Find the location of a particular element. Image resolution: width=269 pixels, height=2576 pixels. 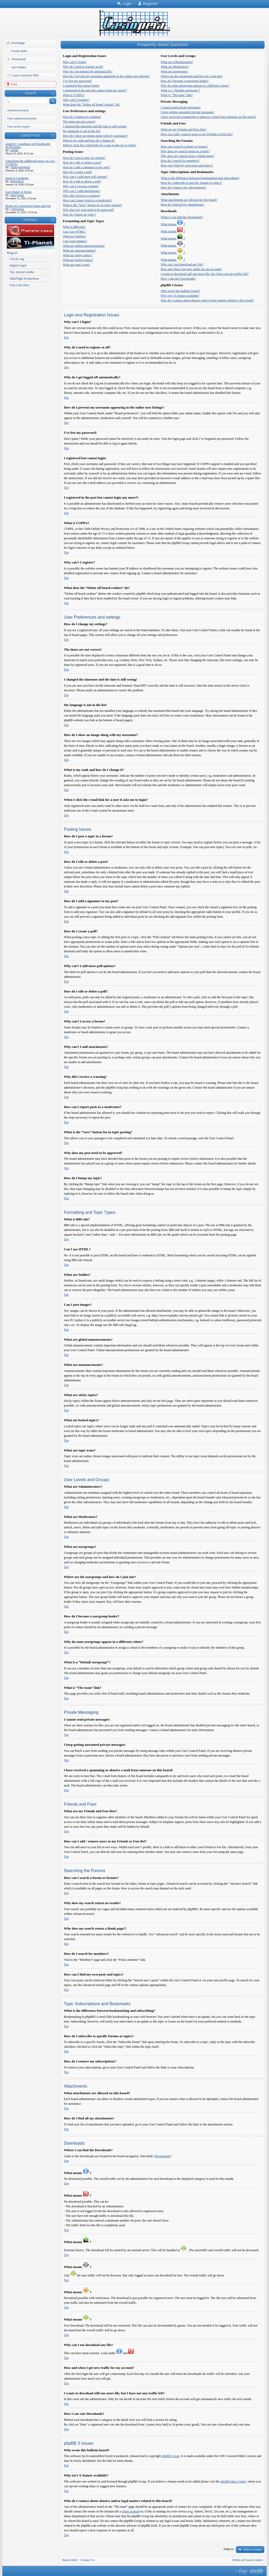

How can I report posts to a moderator? is located at coordinates (87, 200).